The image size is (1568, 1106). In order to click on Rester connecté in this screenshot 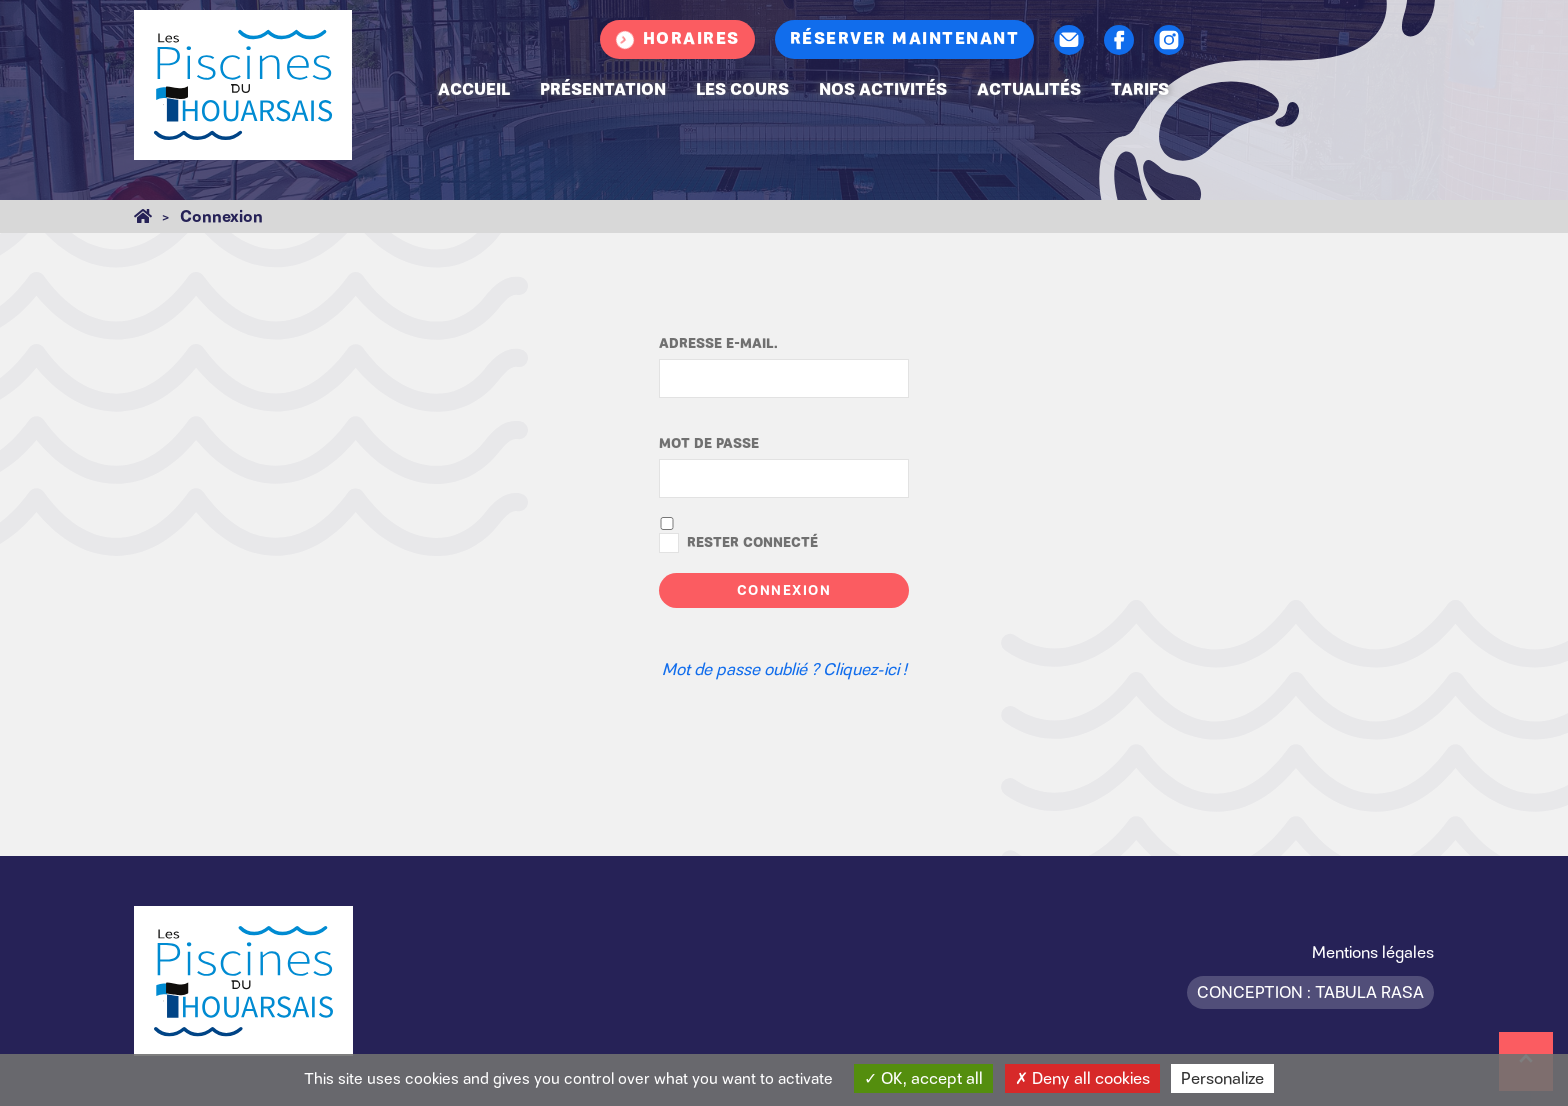, I will do `click(752, 543)`.